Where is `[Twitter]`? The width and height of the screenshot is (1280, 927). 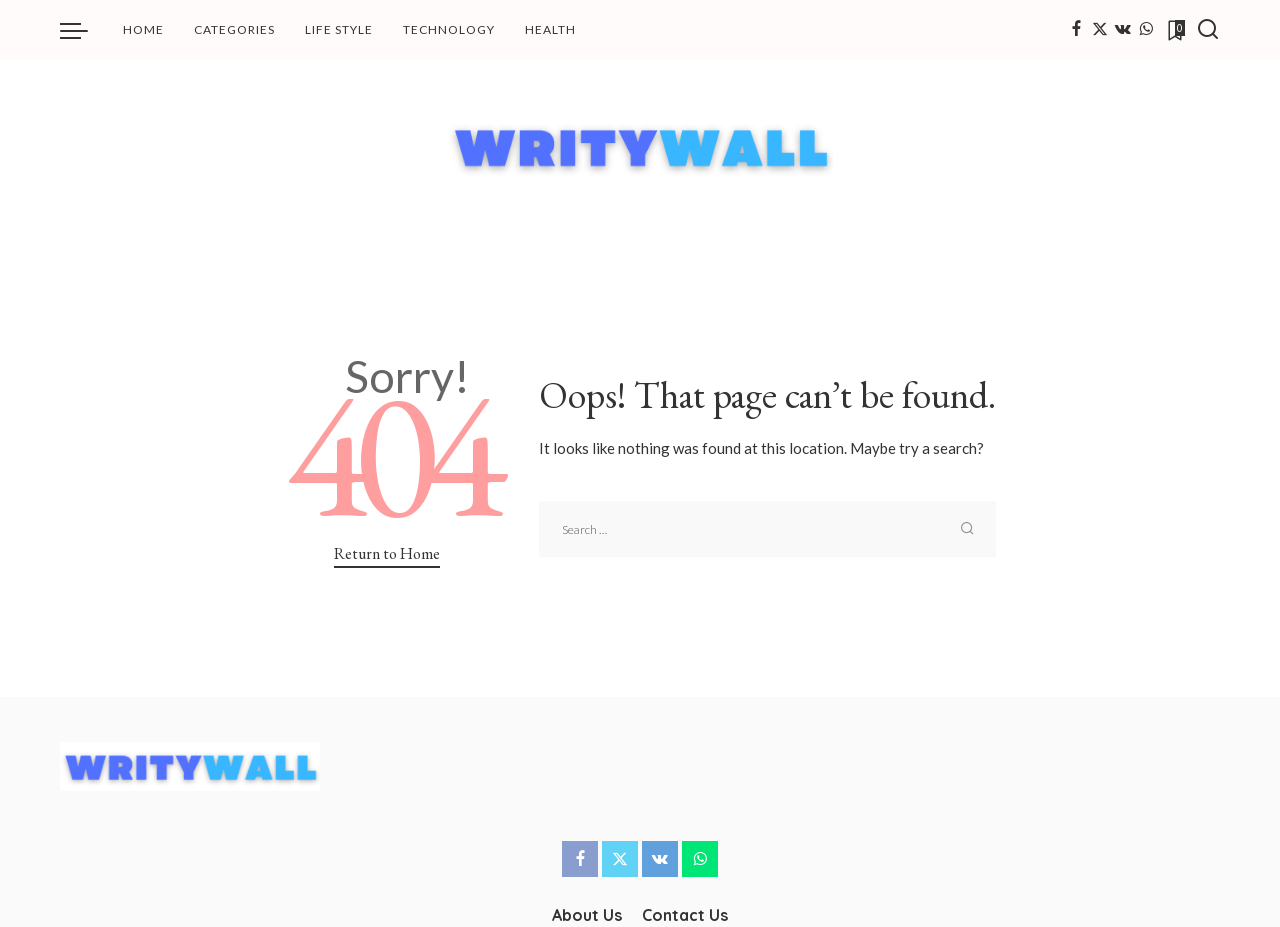
[Twitter] is located at coordinates (1100, 30).